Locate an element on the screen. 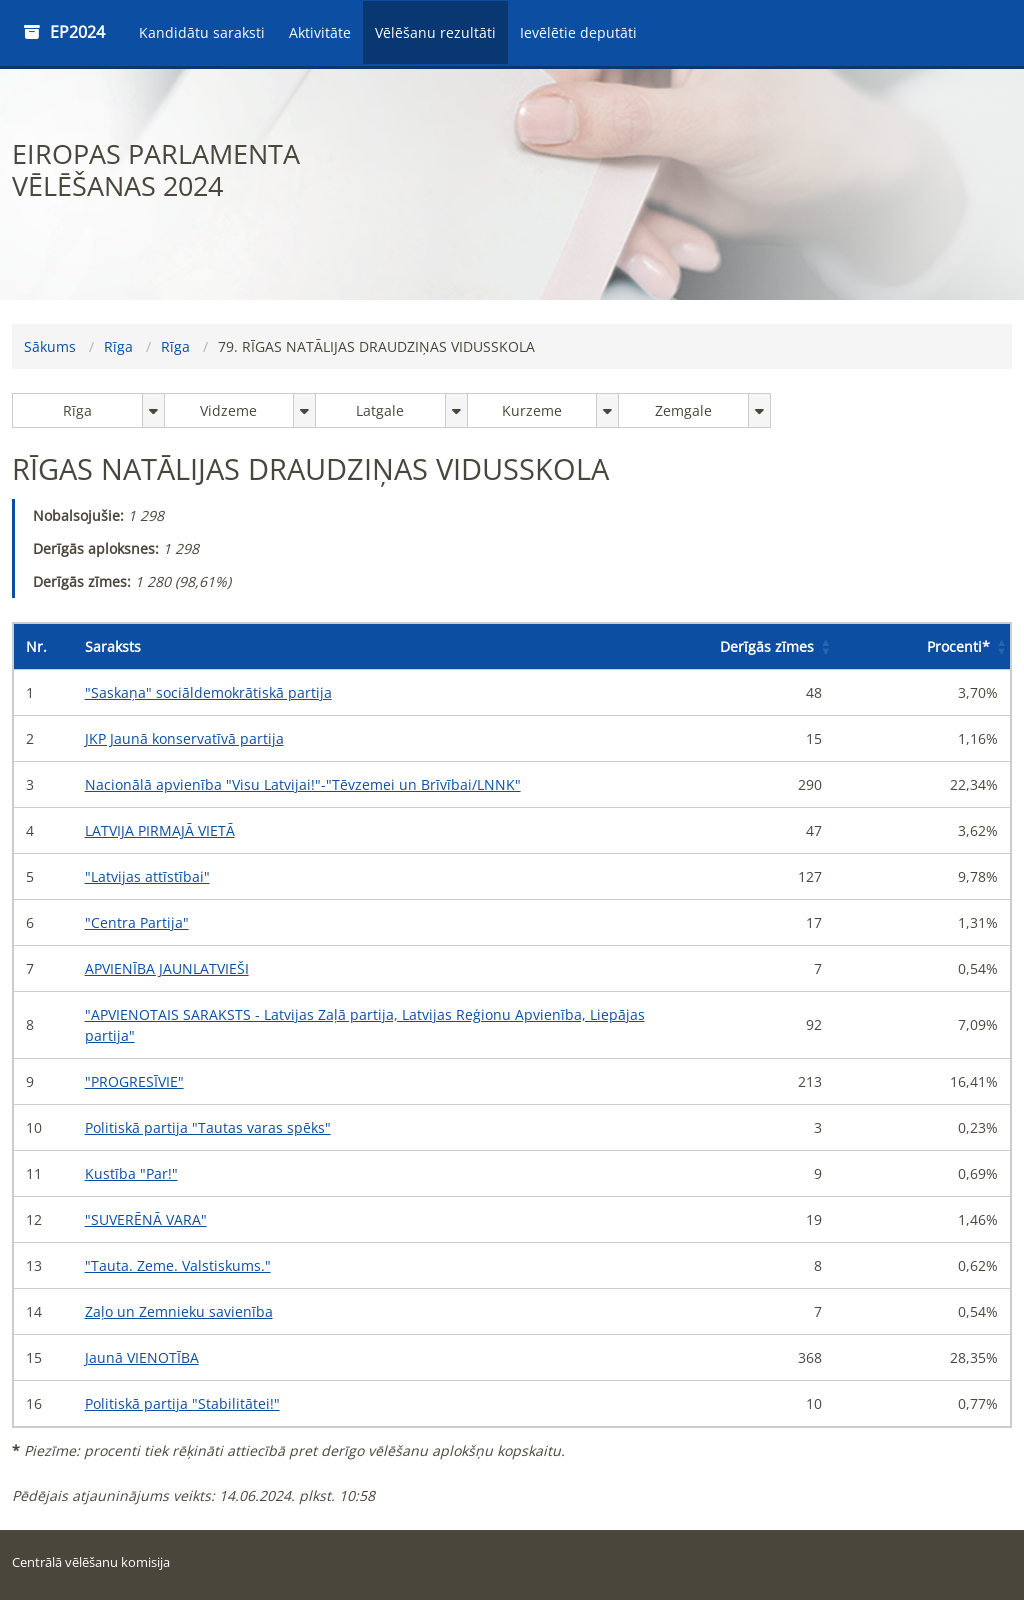  [Procenti*: Activate to sort] is located at coordinates (922, 647).